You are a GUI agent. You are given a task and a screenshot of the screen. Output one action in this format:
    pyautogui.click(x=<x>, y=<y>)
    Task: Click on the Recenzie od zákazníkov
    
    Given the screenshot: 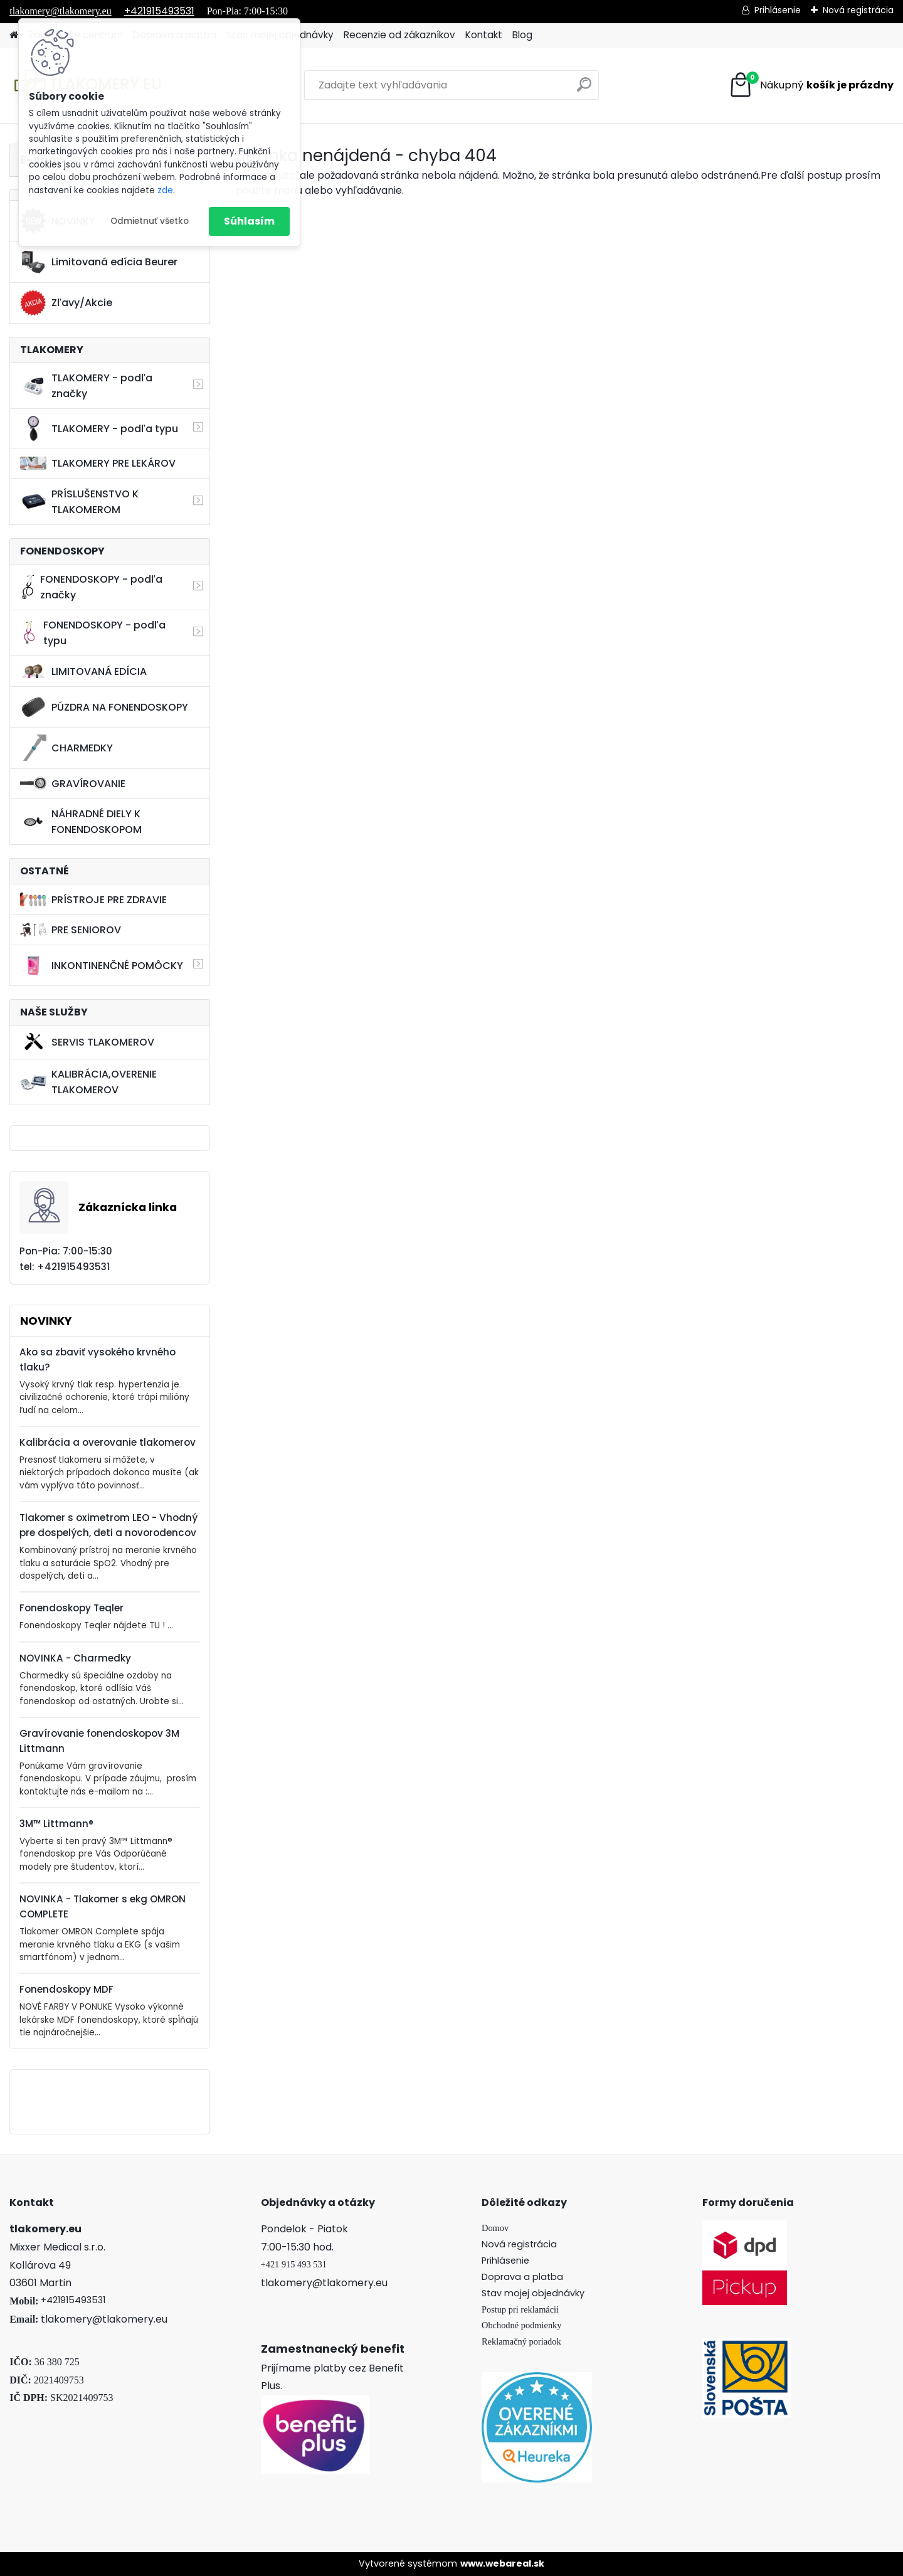 What is the action you would take?
    pyautogui.click(x=399, y=34)
    